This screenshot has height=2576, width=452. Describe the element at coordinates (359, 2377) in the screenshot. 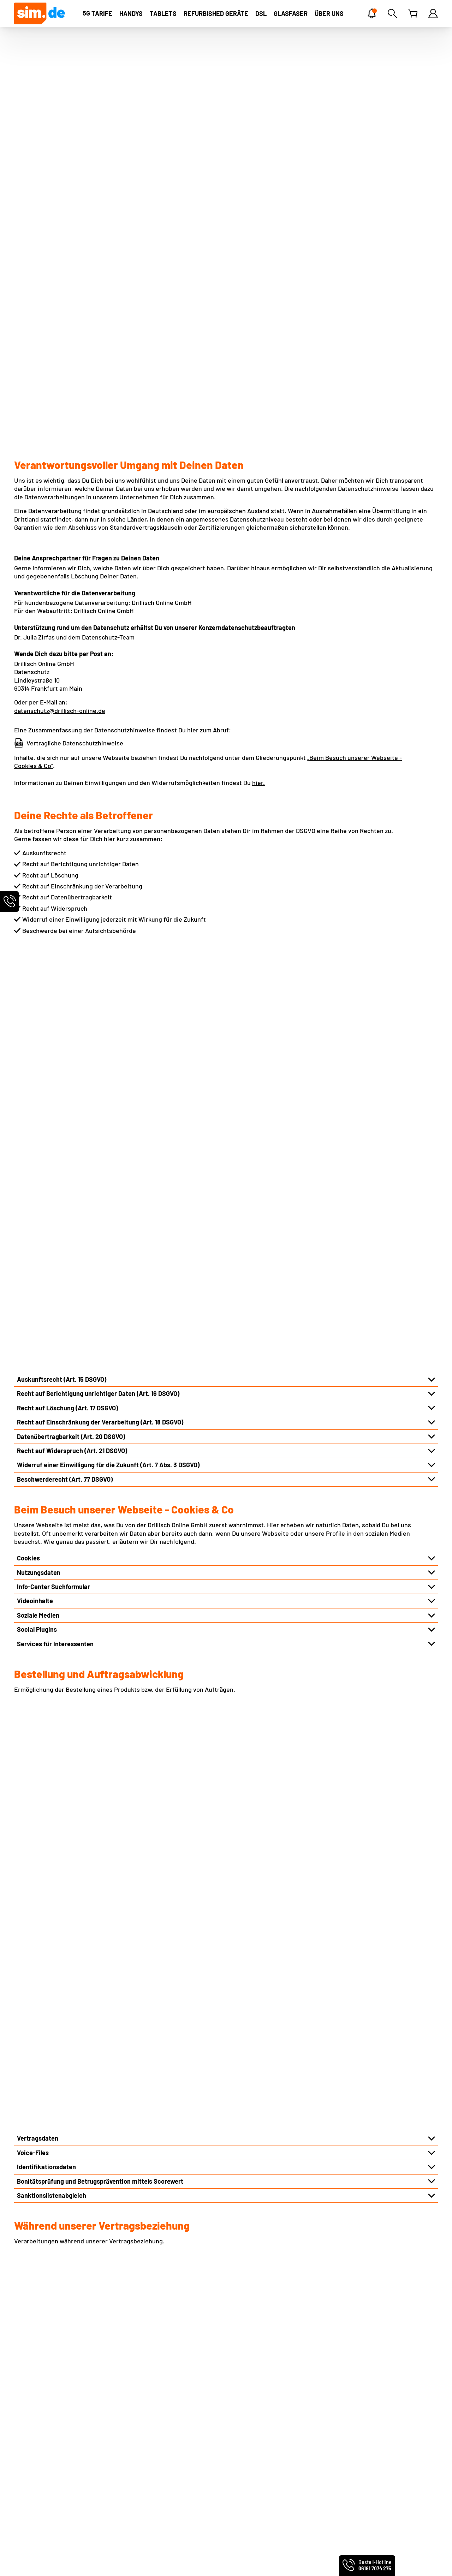

I see `Handyvertrag` at that location.